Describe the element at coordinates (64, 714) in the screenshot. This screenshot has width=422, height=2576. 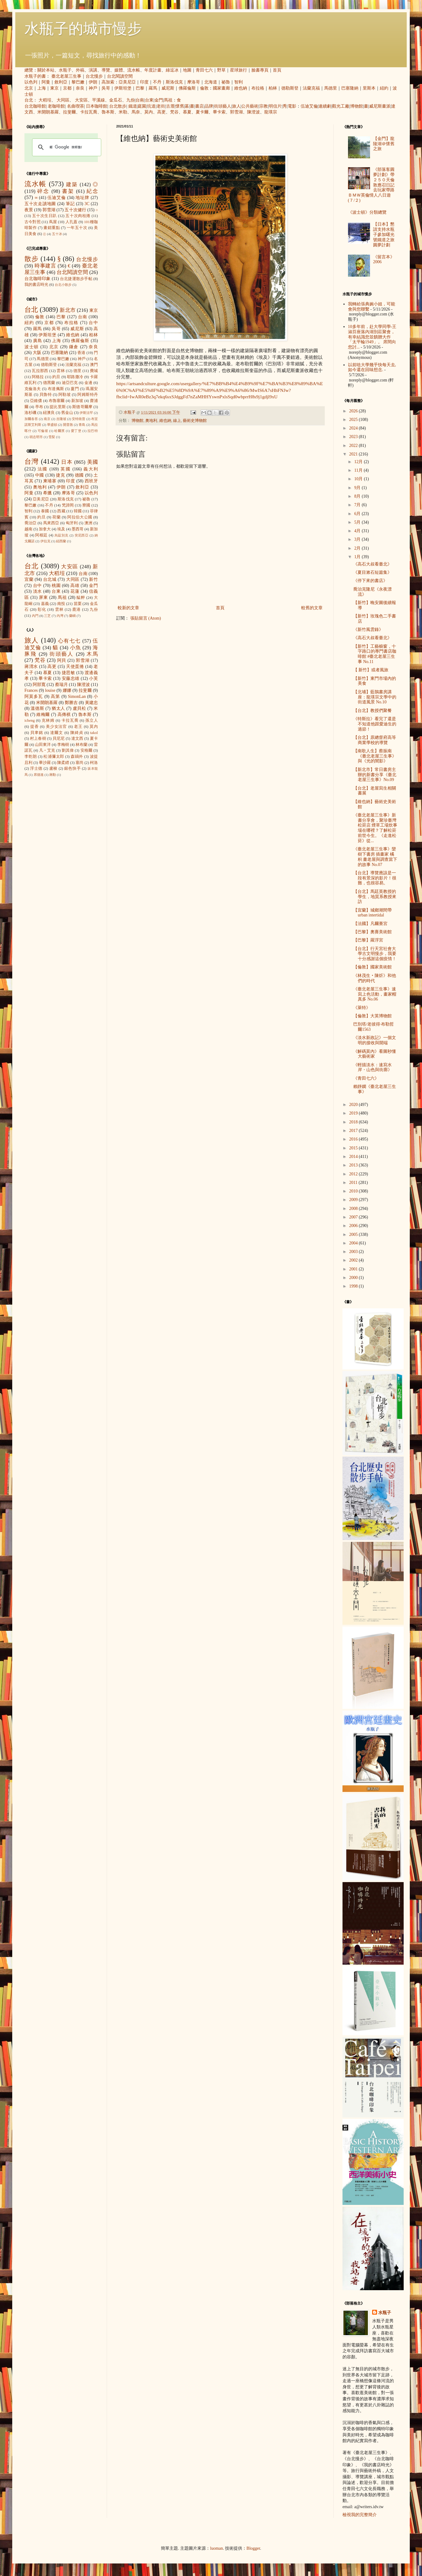
I see `高傳棋` at that location.